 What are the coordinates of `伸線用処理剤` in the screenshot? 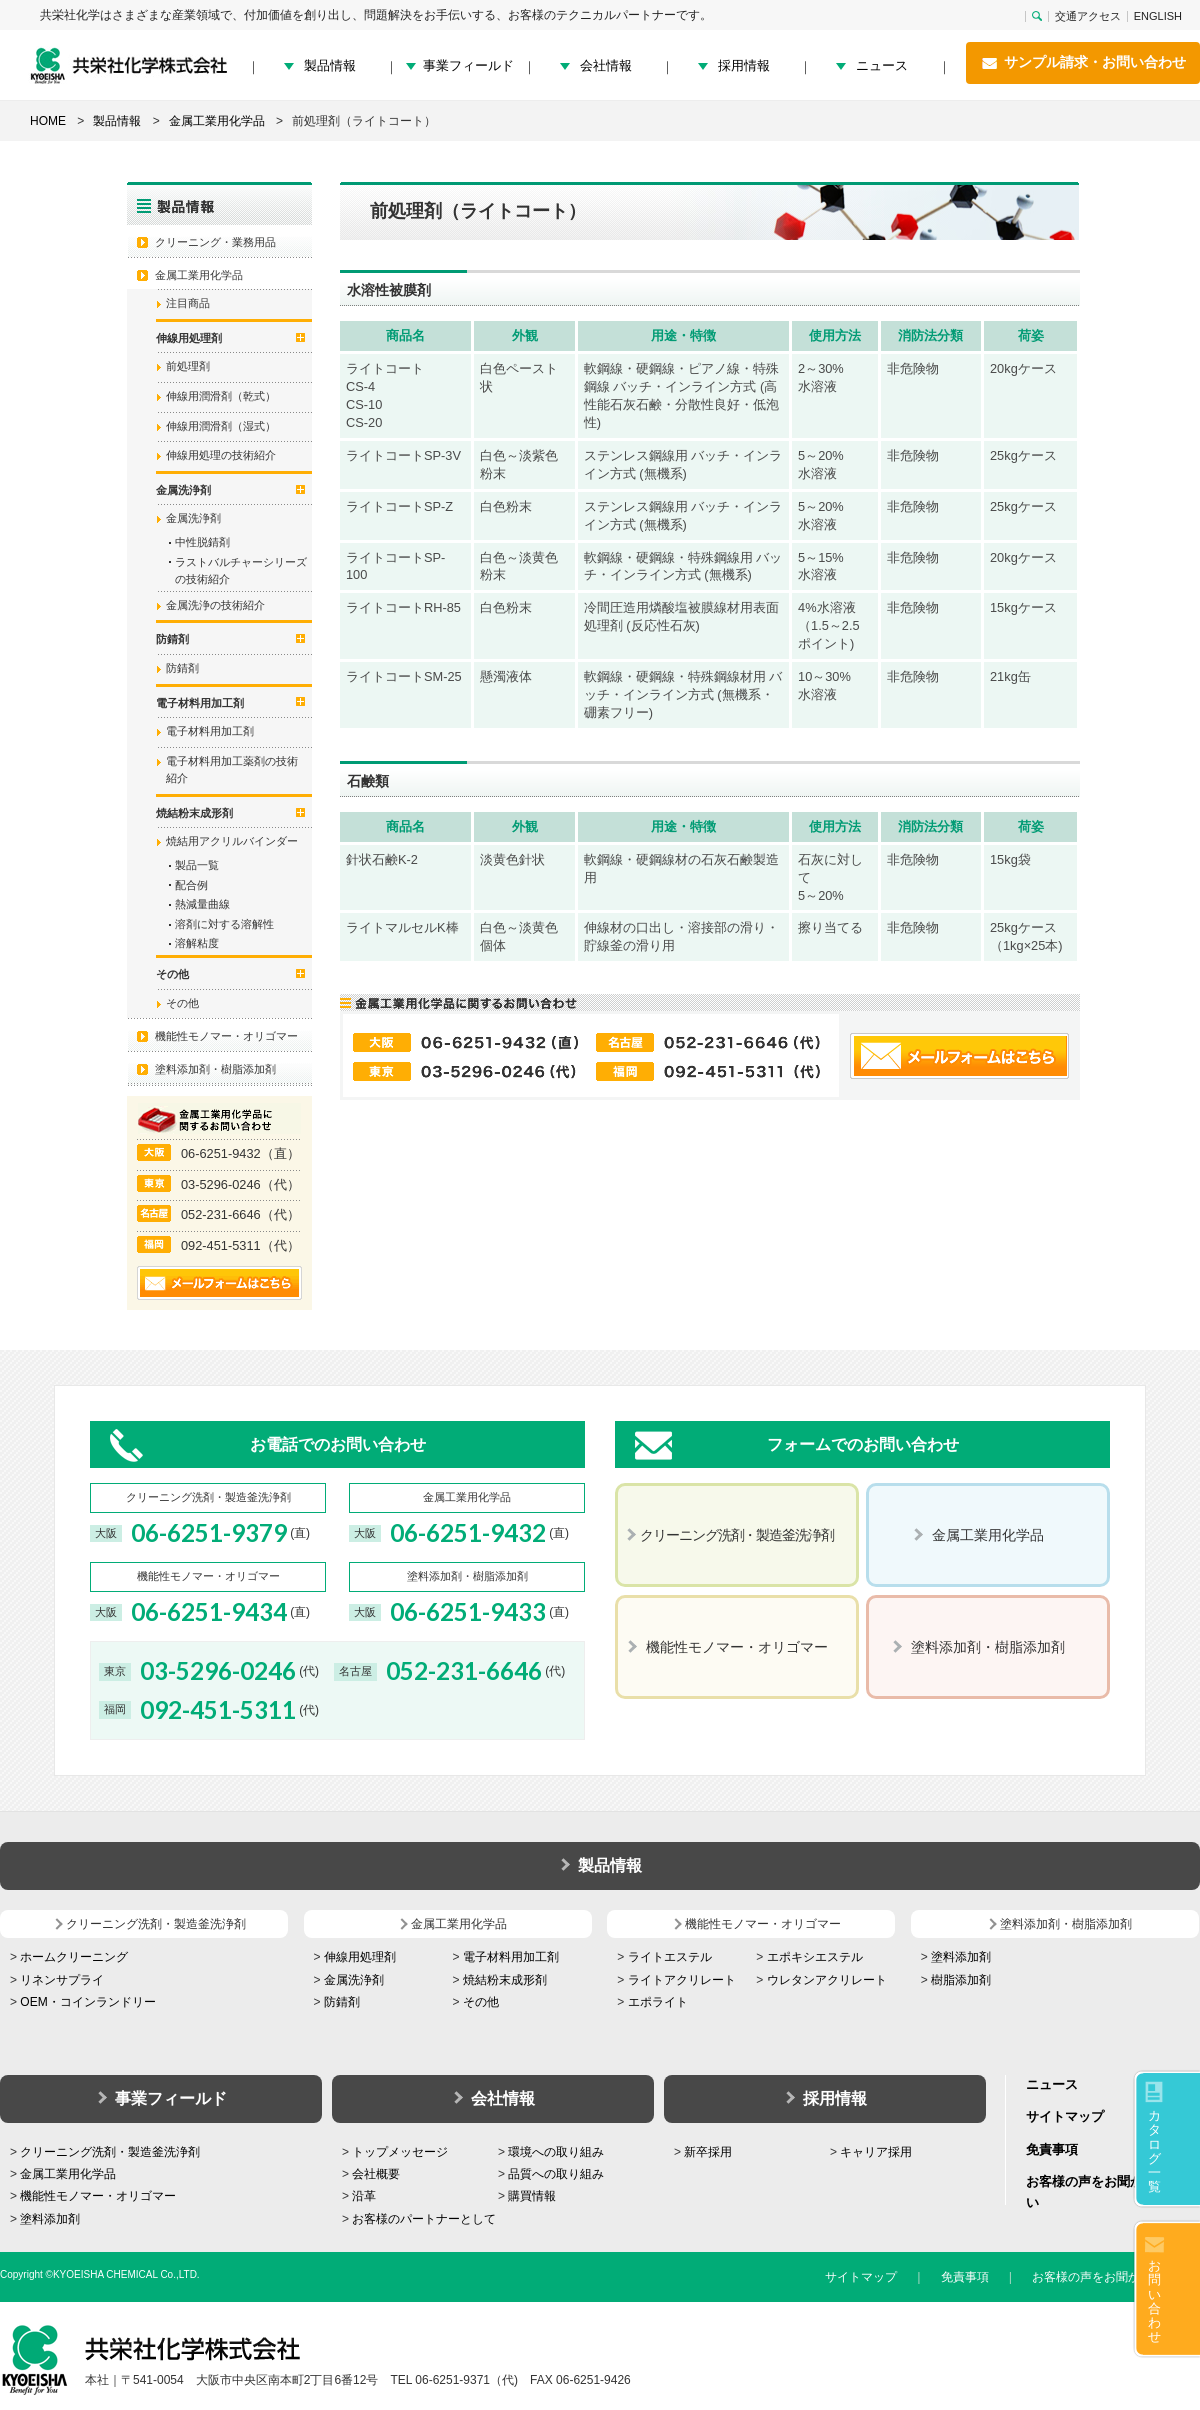 It's located at (360, 1957).